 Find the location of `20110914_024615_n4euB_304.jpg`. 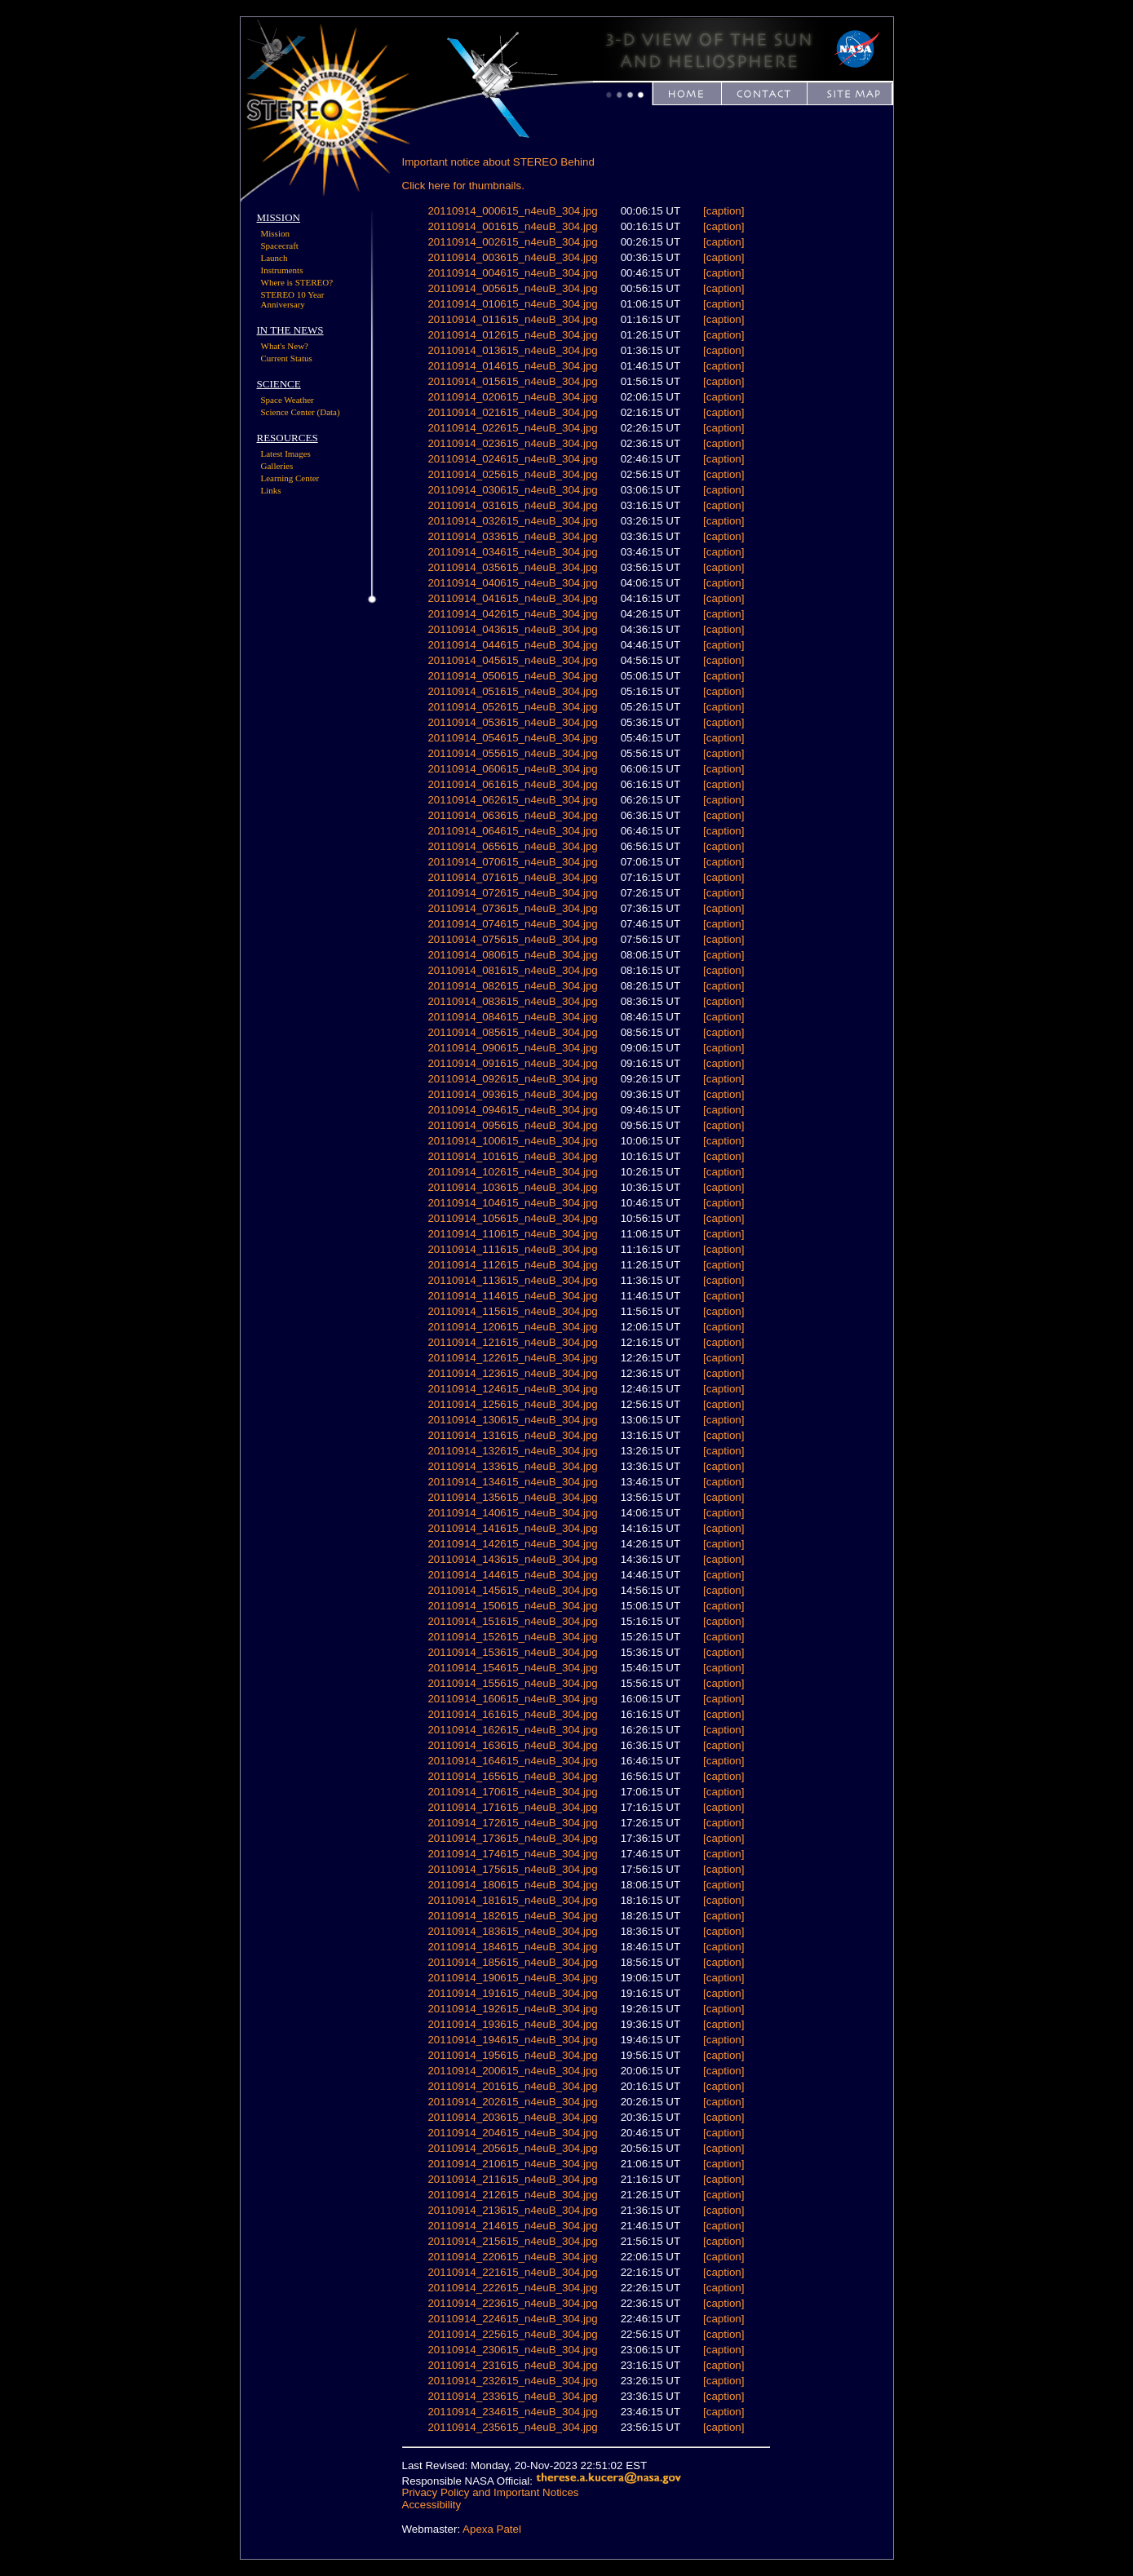

20110914_024615_n4euB_304.jpg is located at coordinates (512, 459).